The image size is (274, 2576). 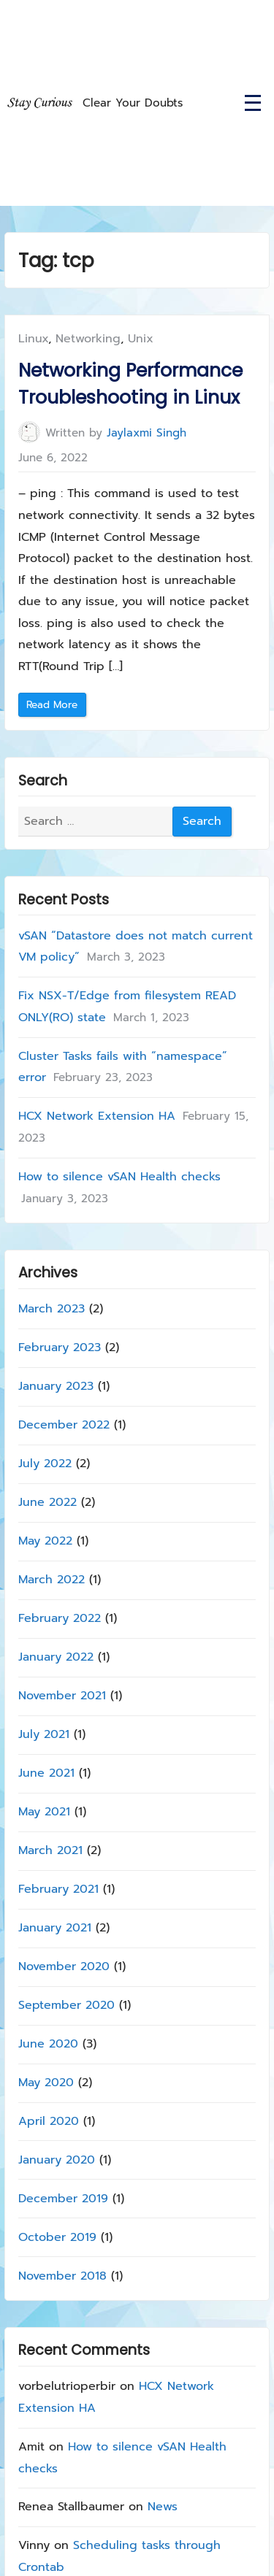 I want to click on March 2023, so click(x=51, y=1309).